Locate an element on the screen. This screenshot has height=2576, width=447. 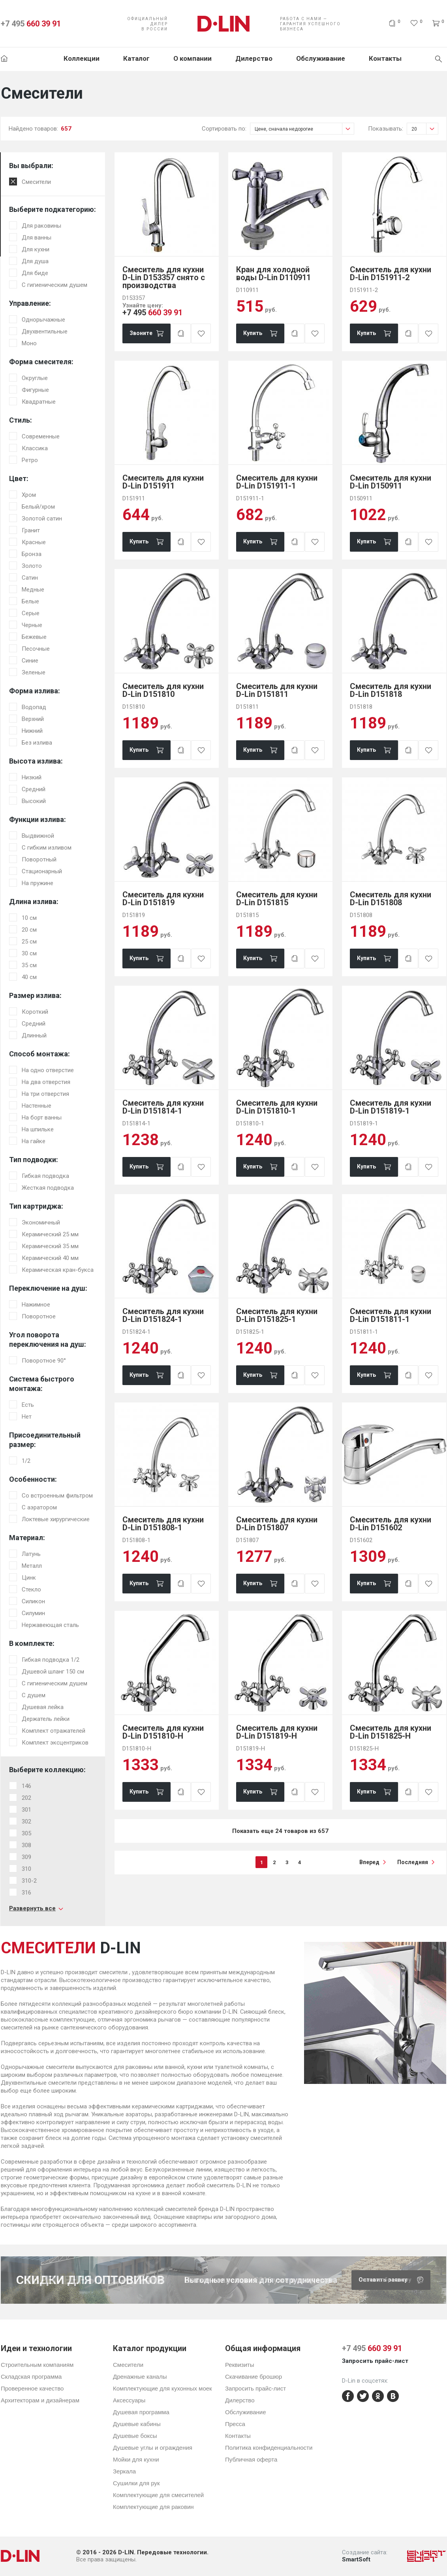
О компании is located at coordinates (192, 58).